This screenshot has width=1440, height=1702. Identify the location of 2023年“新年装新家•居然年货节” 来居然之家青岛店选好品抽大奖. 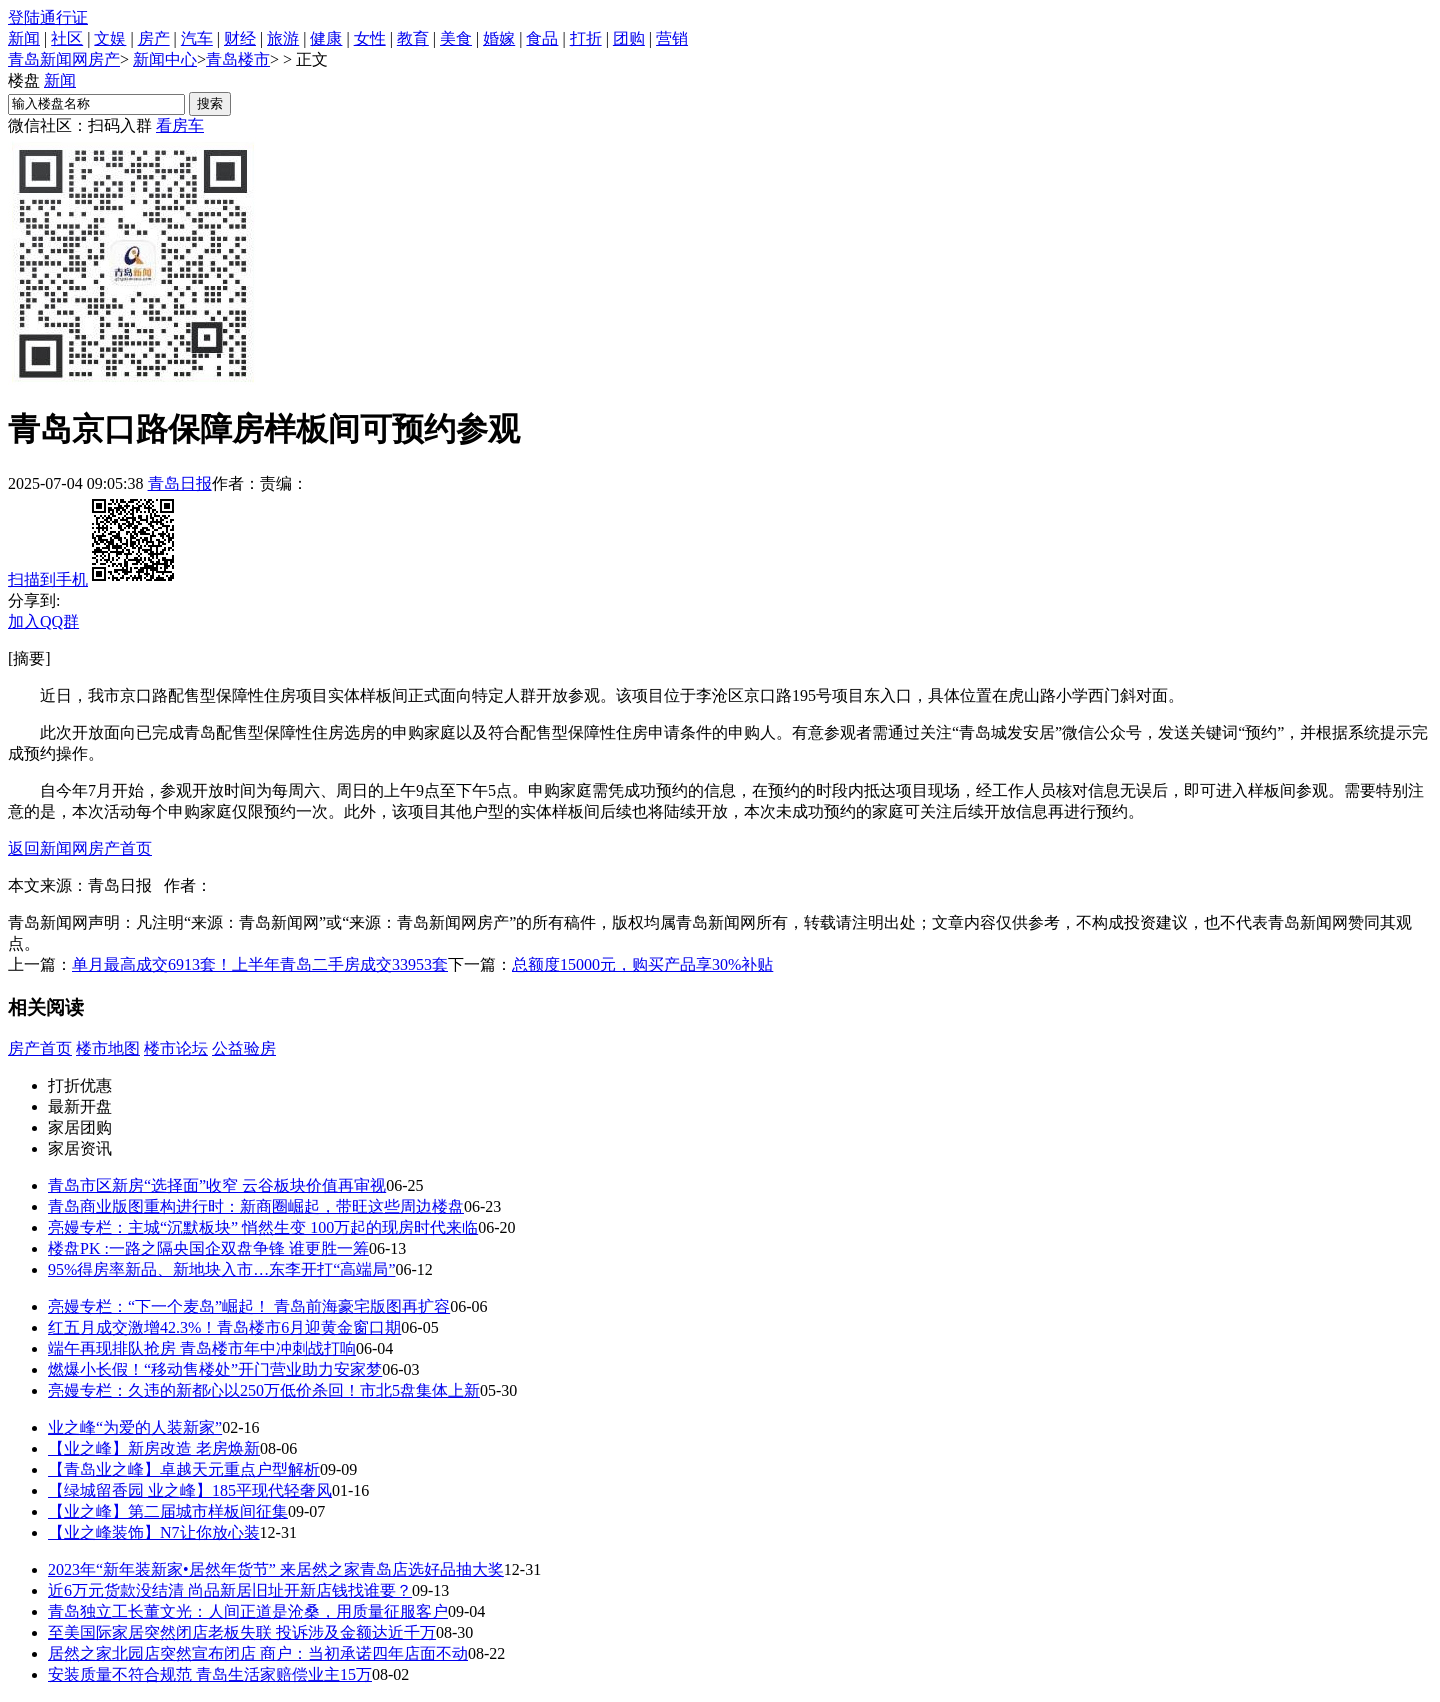
(276, 1569).